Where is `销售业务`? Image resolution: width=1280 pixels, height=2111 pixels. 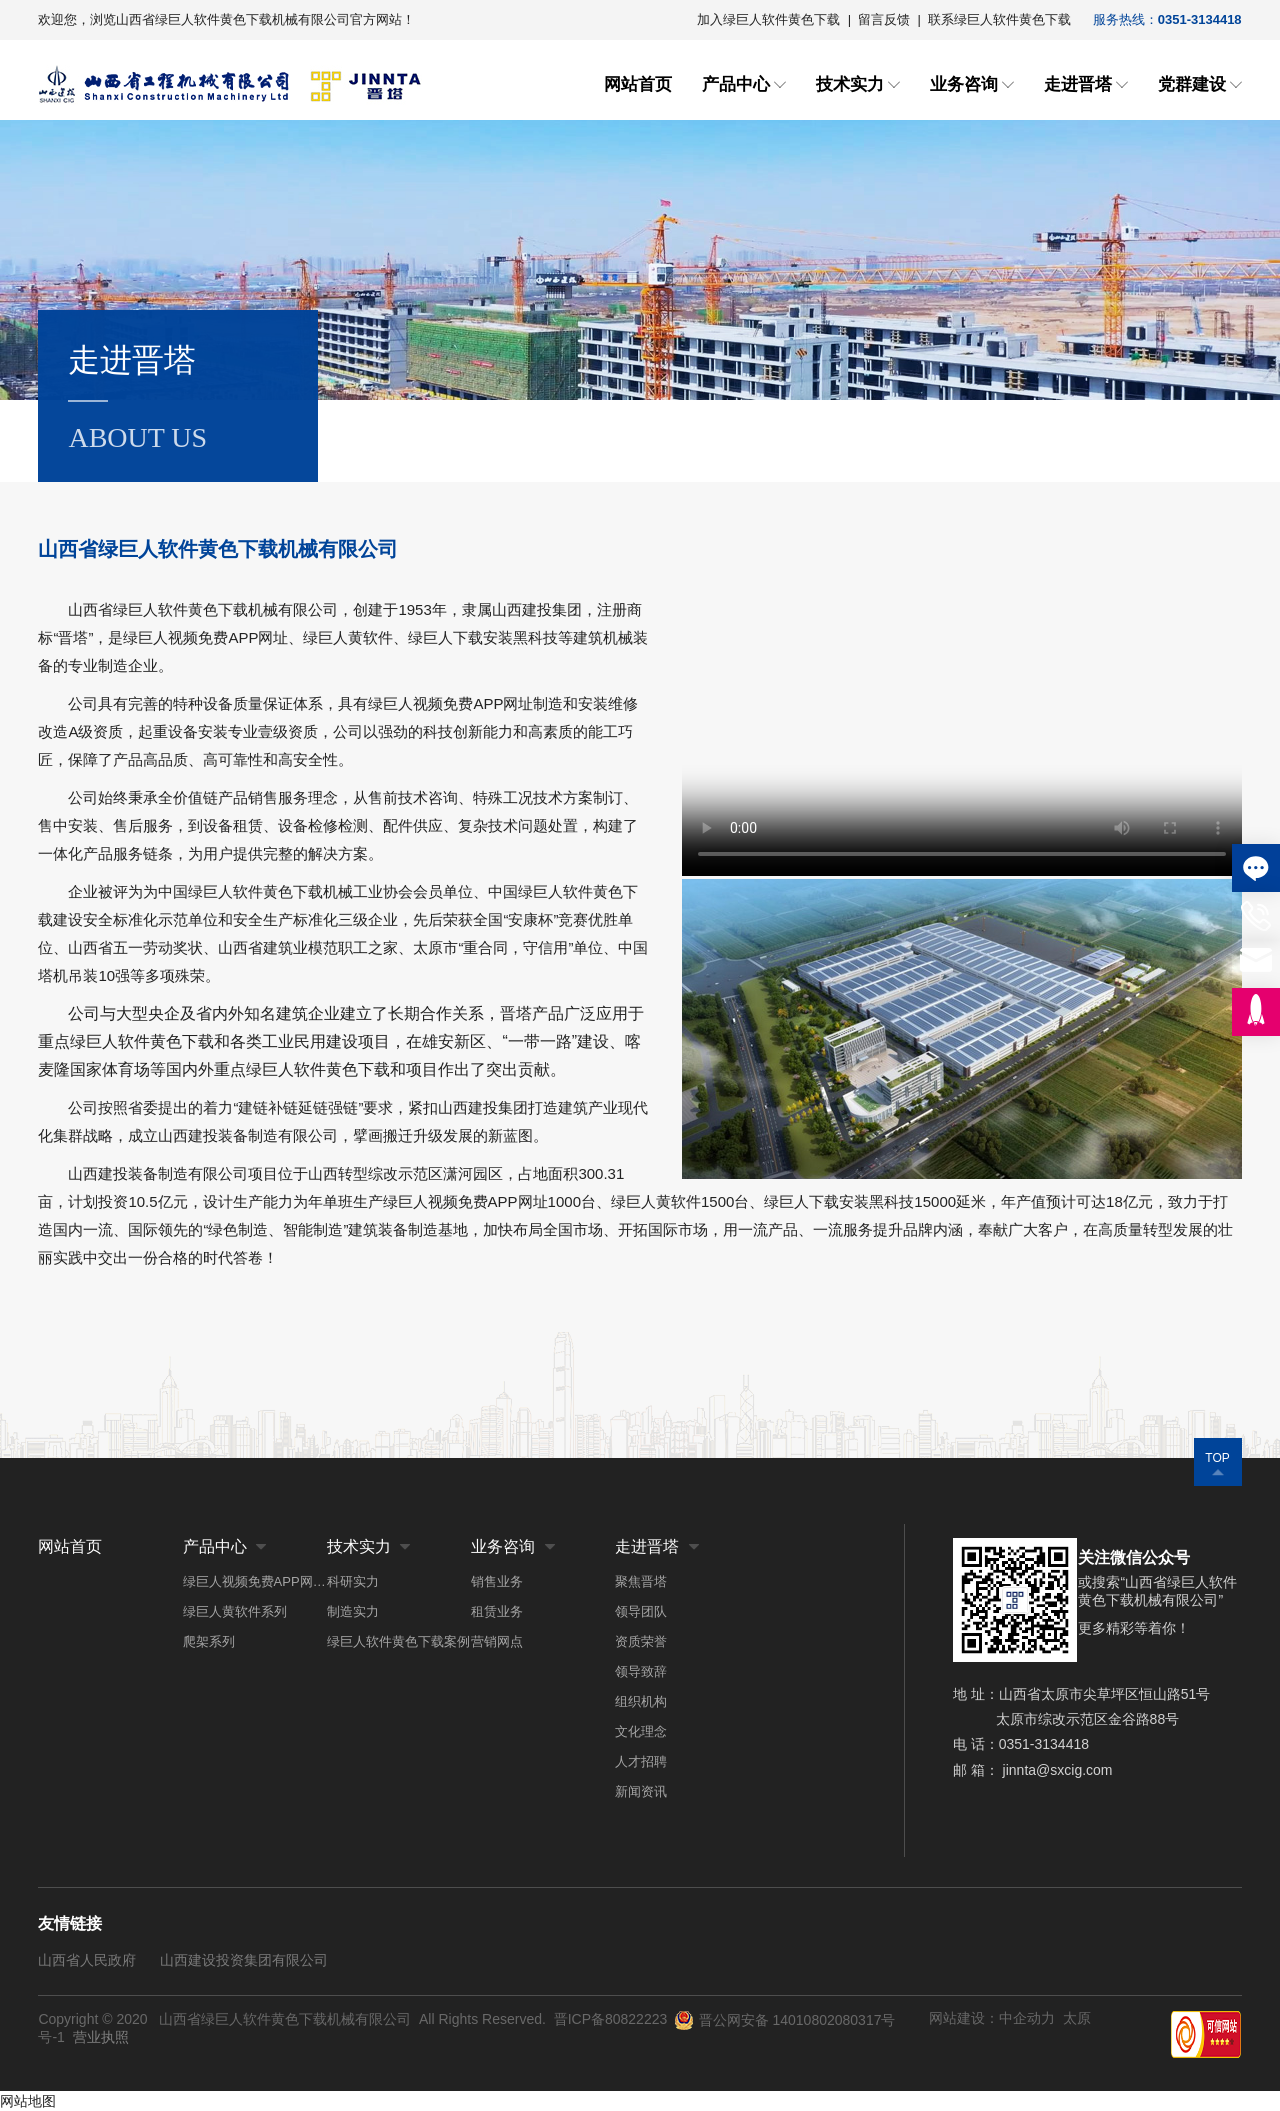 销售业务 is located at coordinates (497, 1581).